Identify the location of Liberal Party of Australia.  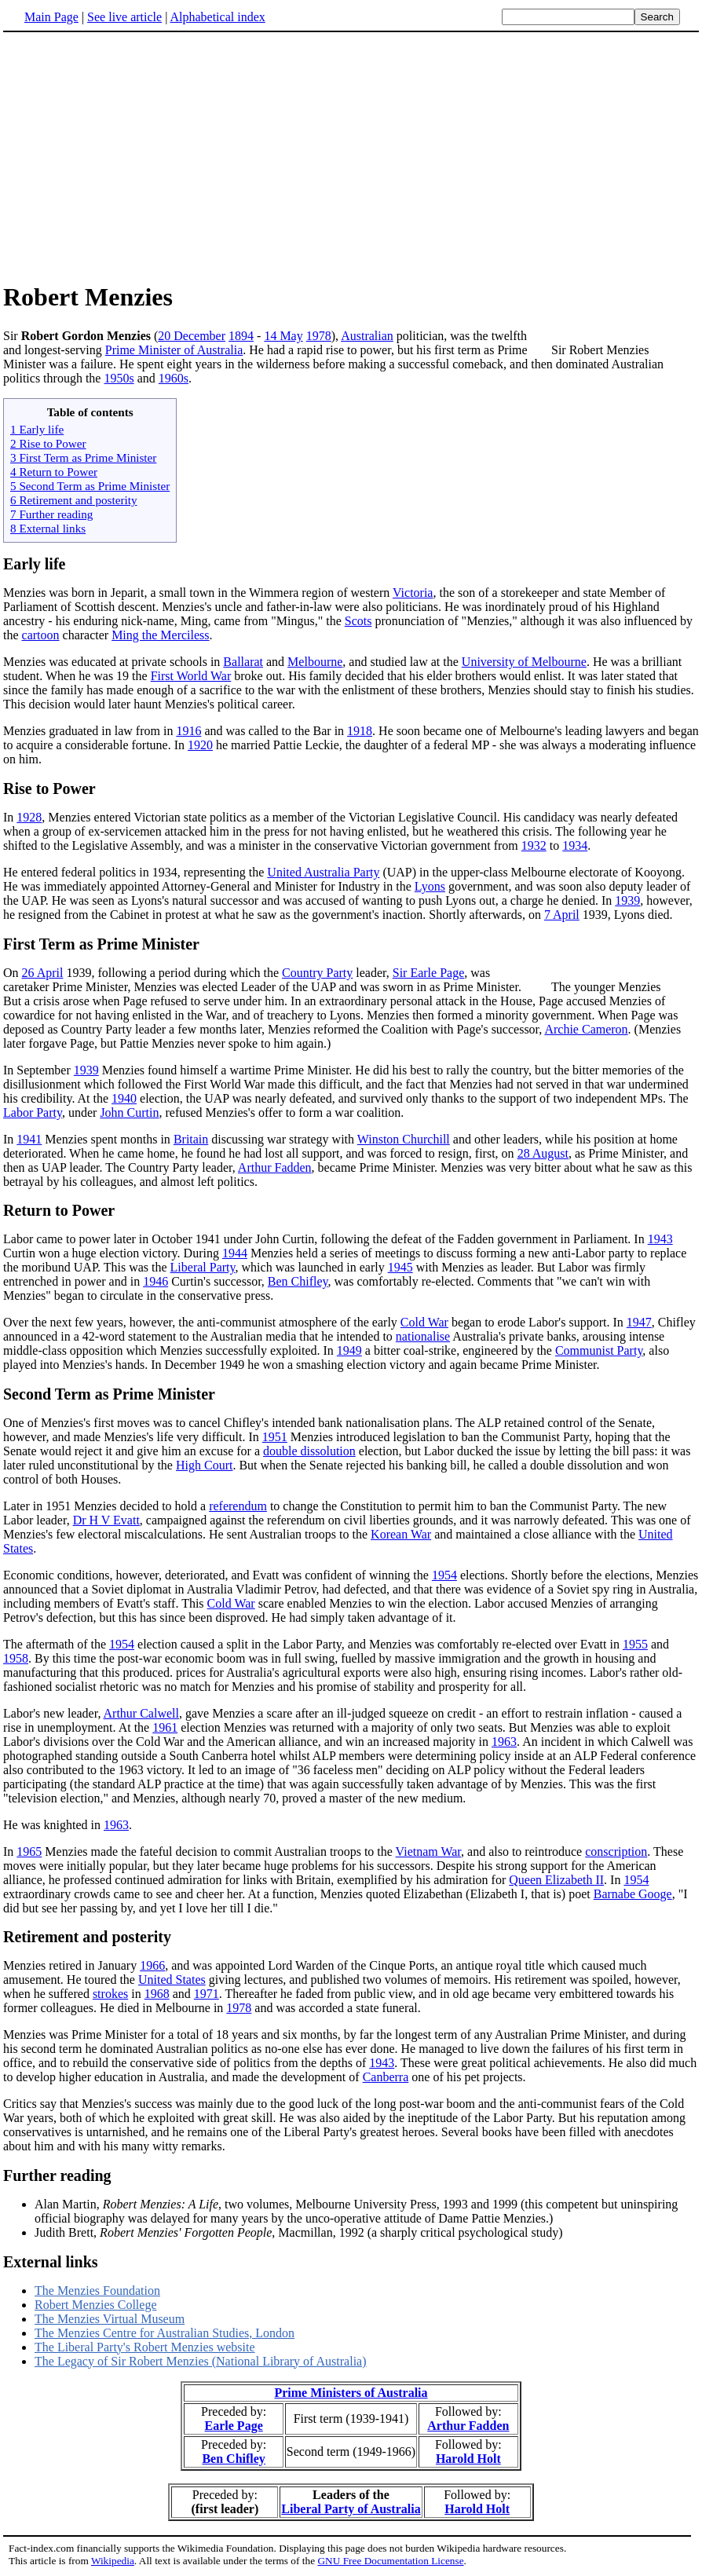
(350, 2509).